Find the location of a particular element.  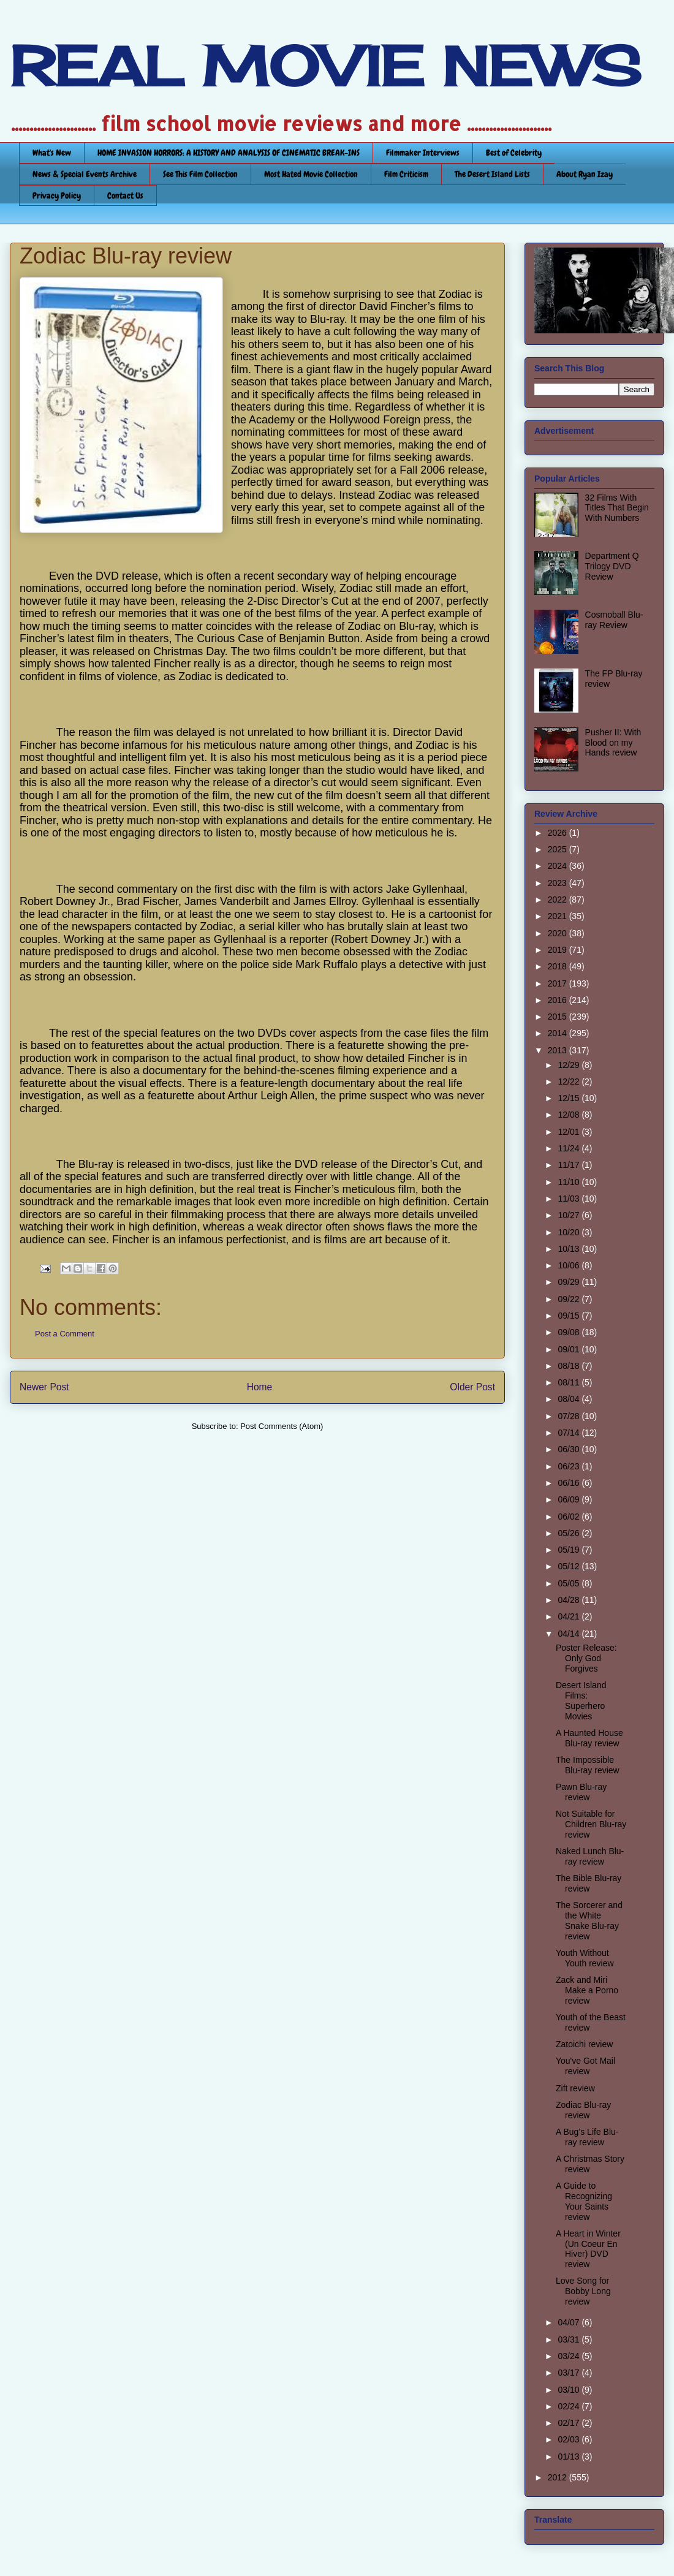

05/19 is located at coordinates (569, 1550).